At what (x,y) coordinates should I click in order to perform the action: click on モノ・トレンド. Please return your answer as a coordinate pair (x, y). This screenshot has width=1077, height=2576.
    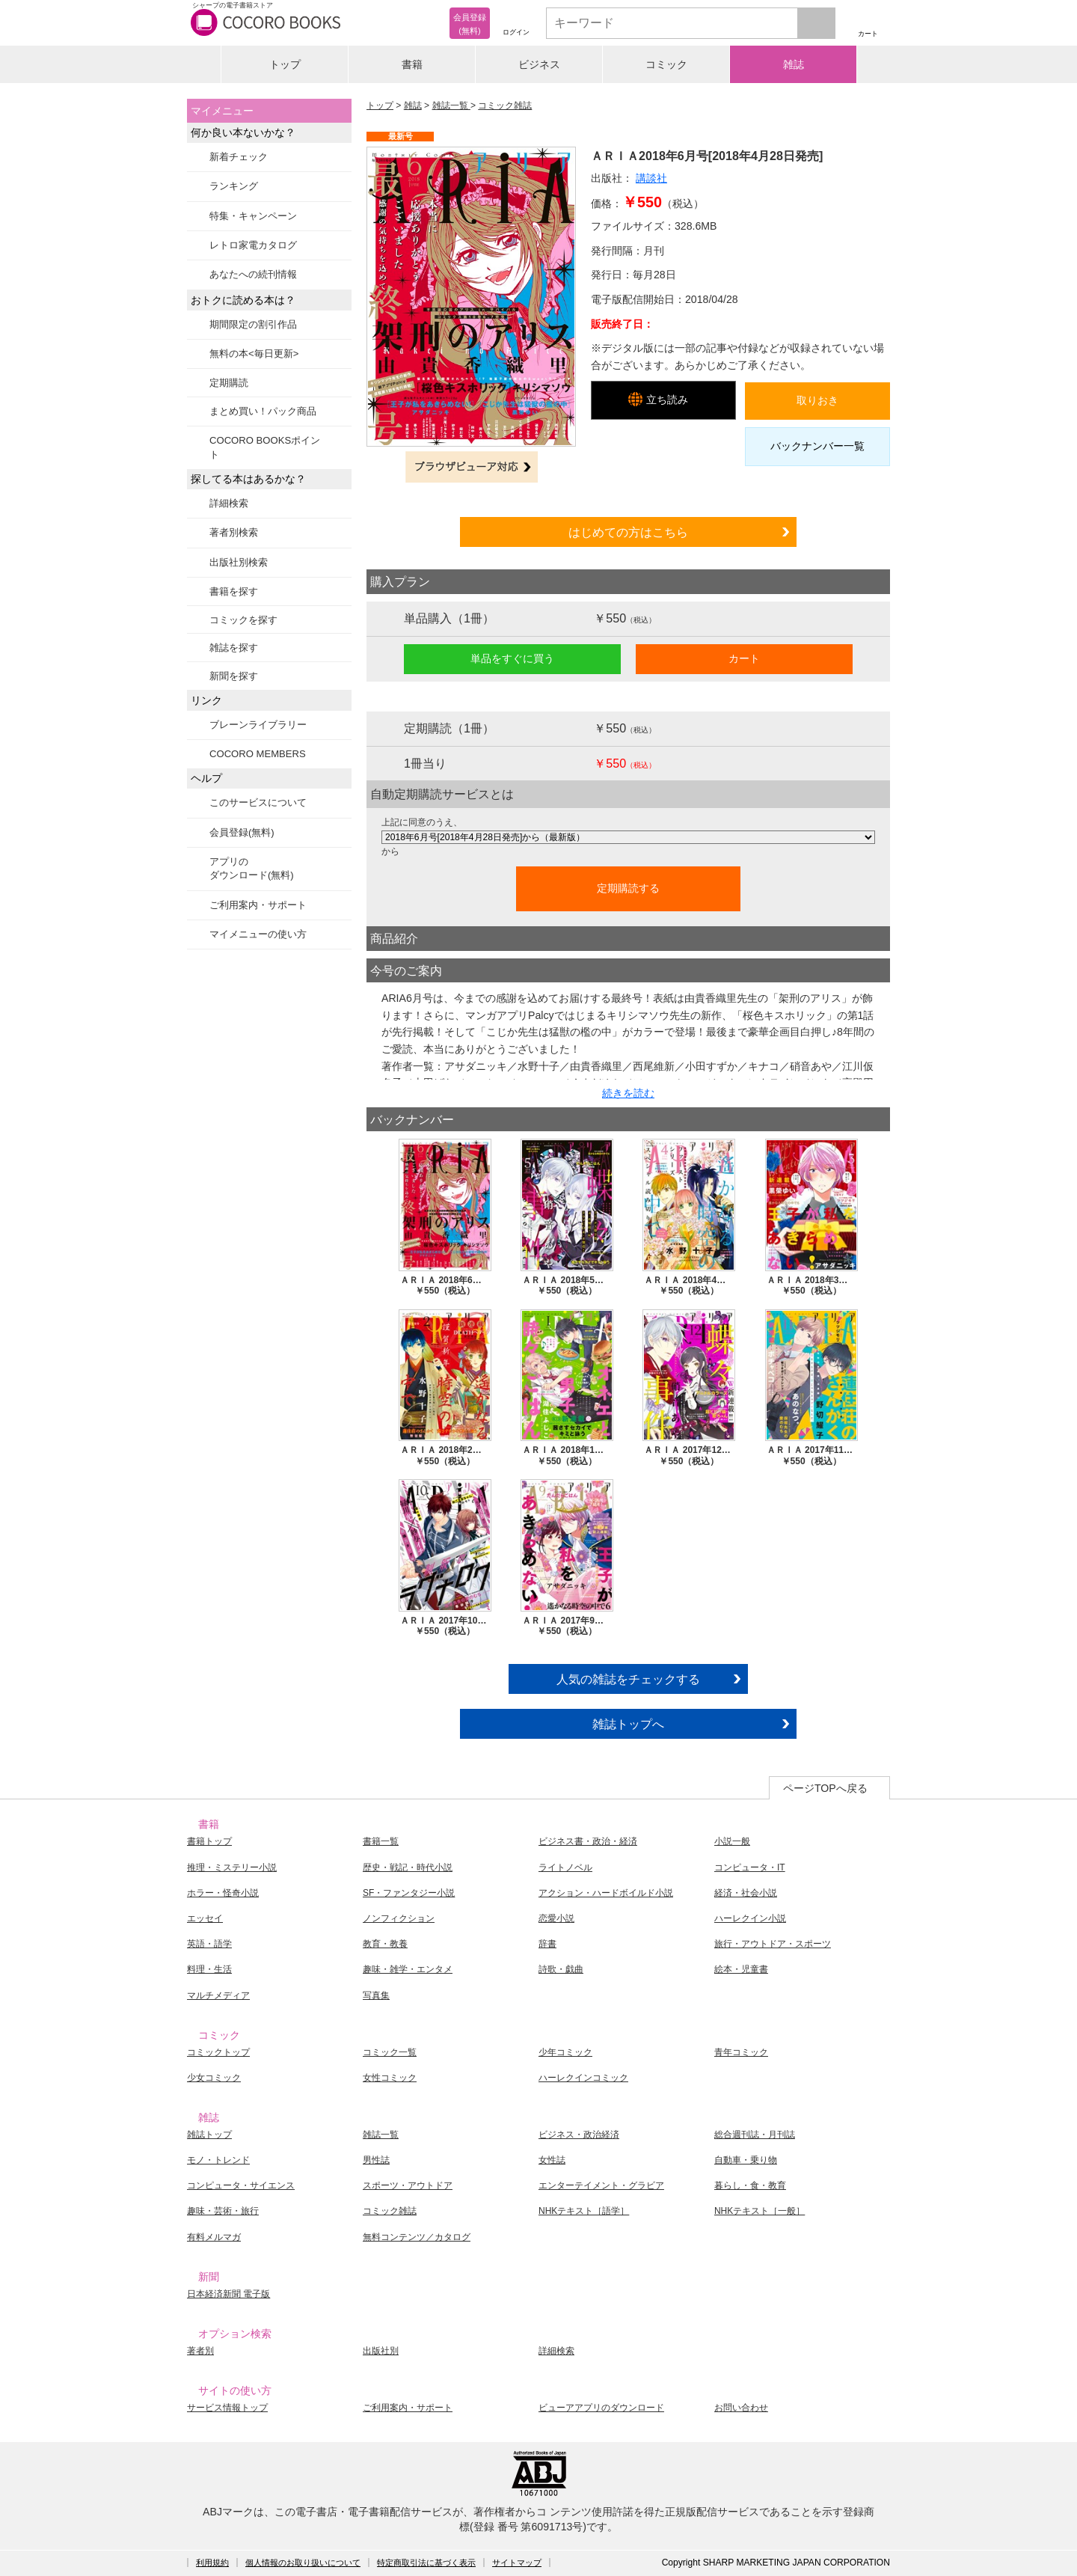
    Looking at the image, I should click on (218, 2160).